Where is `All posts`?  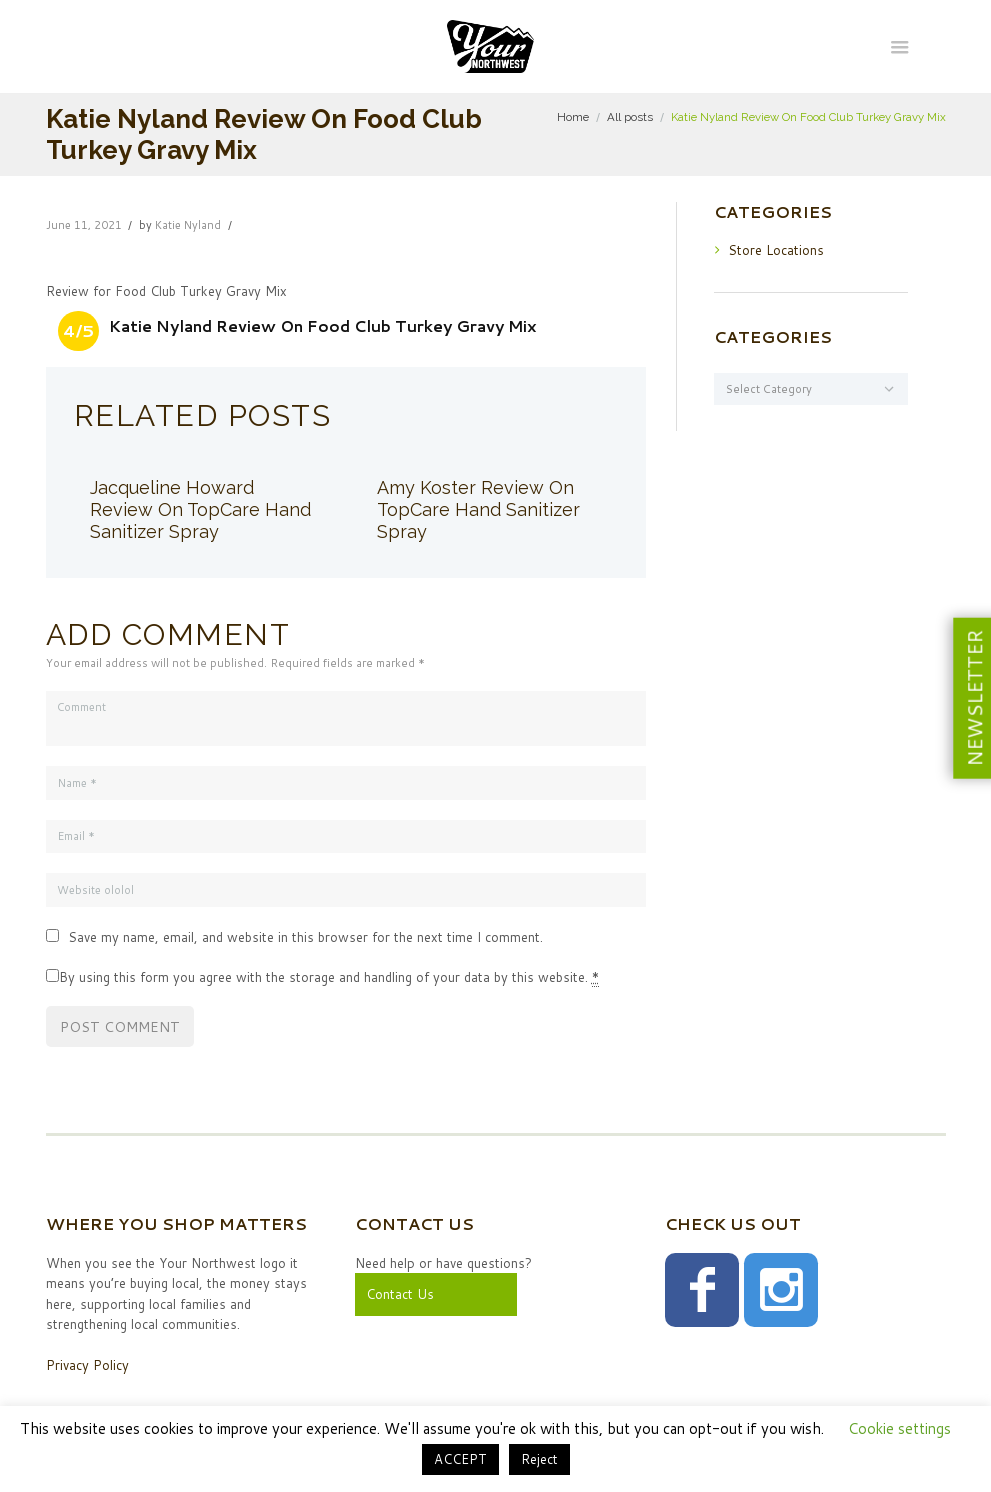
All posts is located at coordinates (630, 117).